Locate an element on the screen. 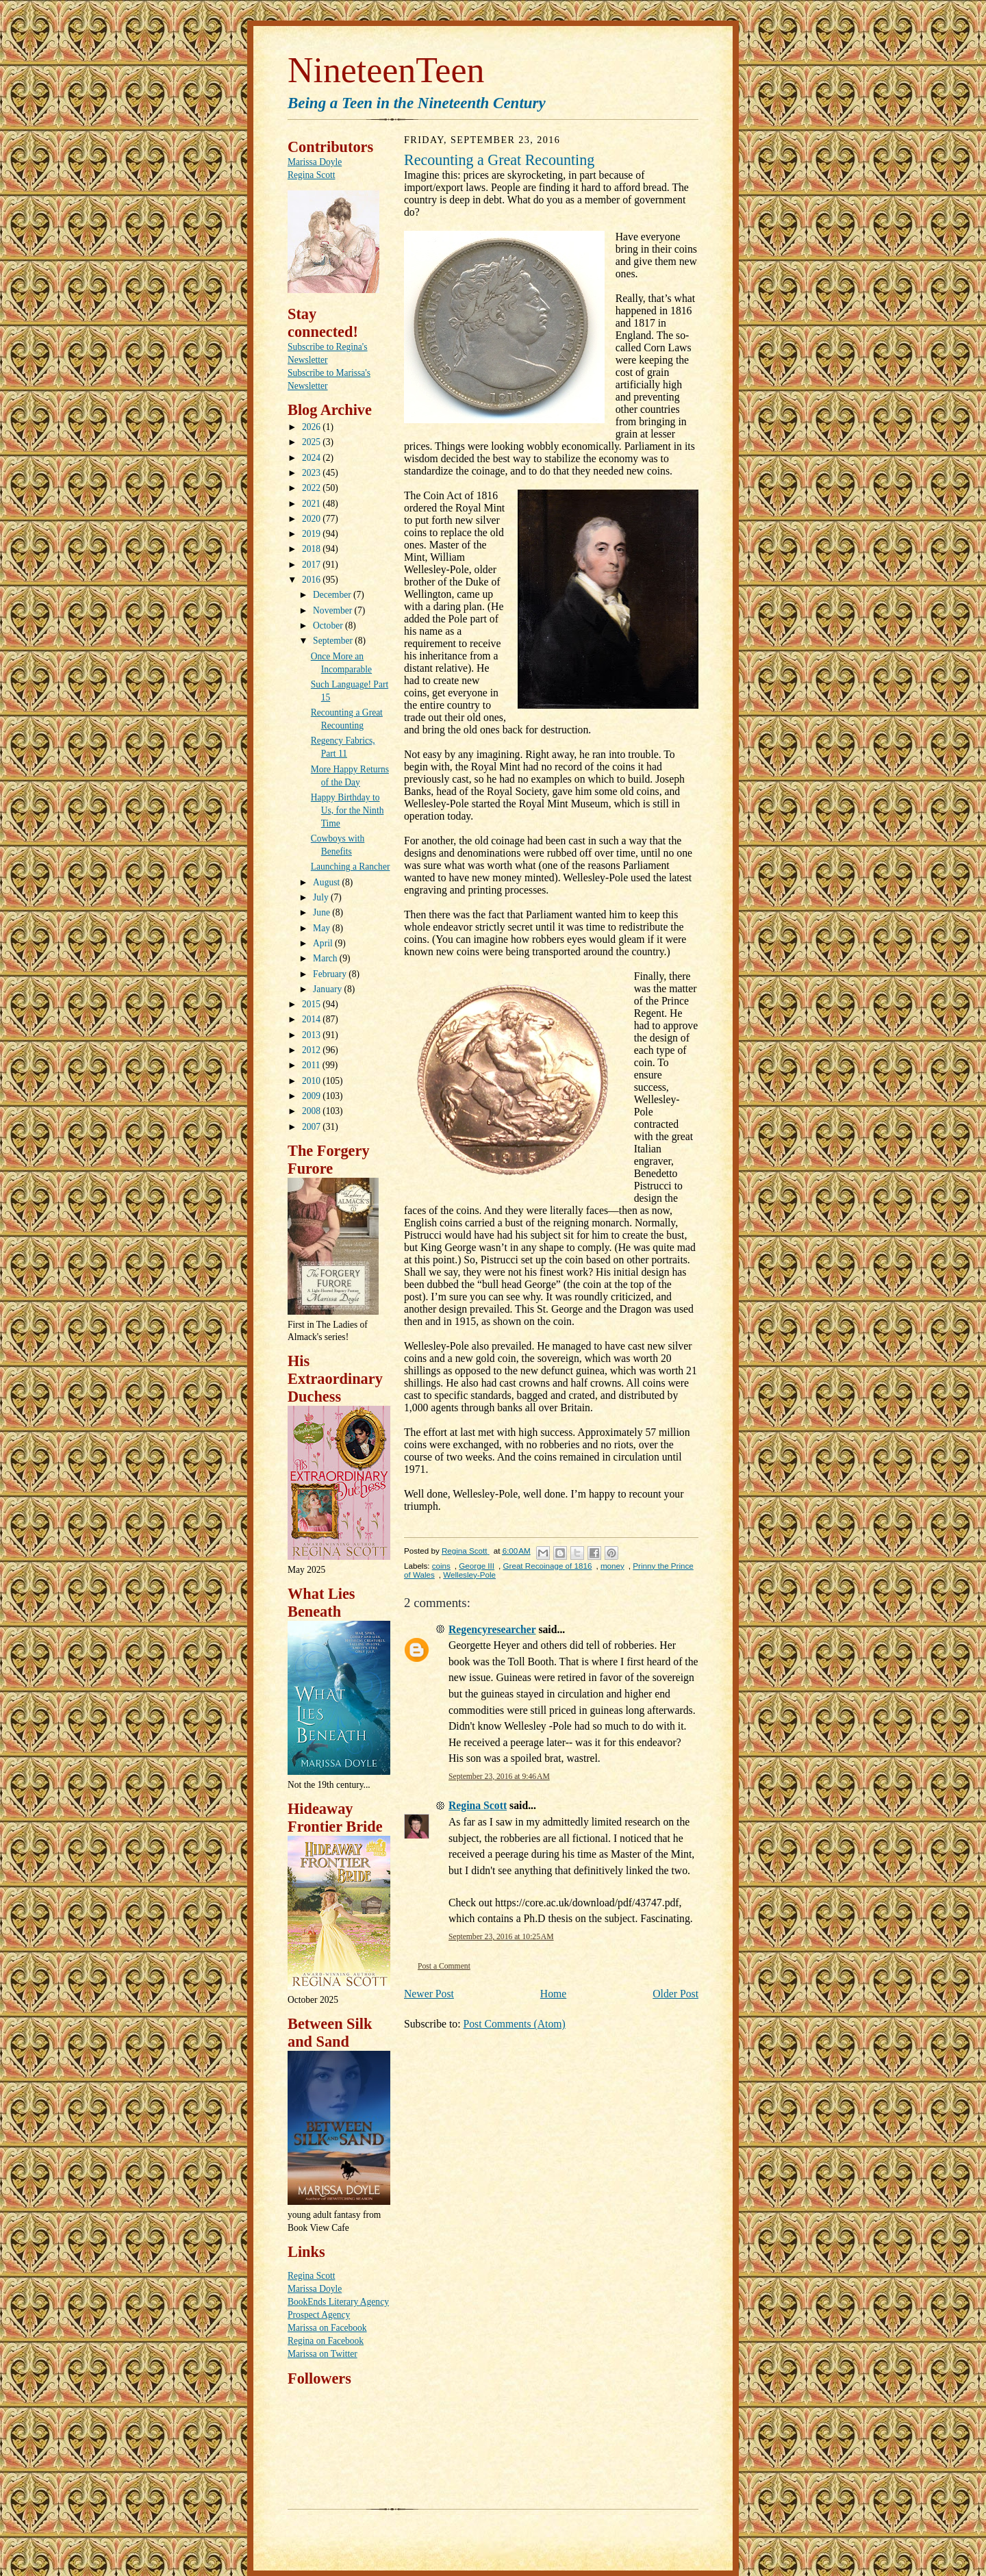 The height and width of the screenshot is (2576, 986). Regina Scott is located at coordinates (311, 175).